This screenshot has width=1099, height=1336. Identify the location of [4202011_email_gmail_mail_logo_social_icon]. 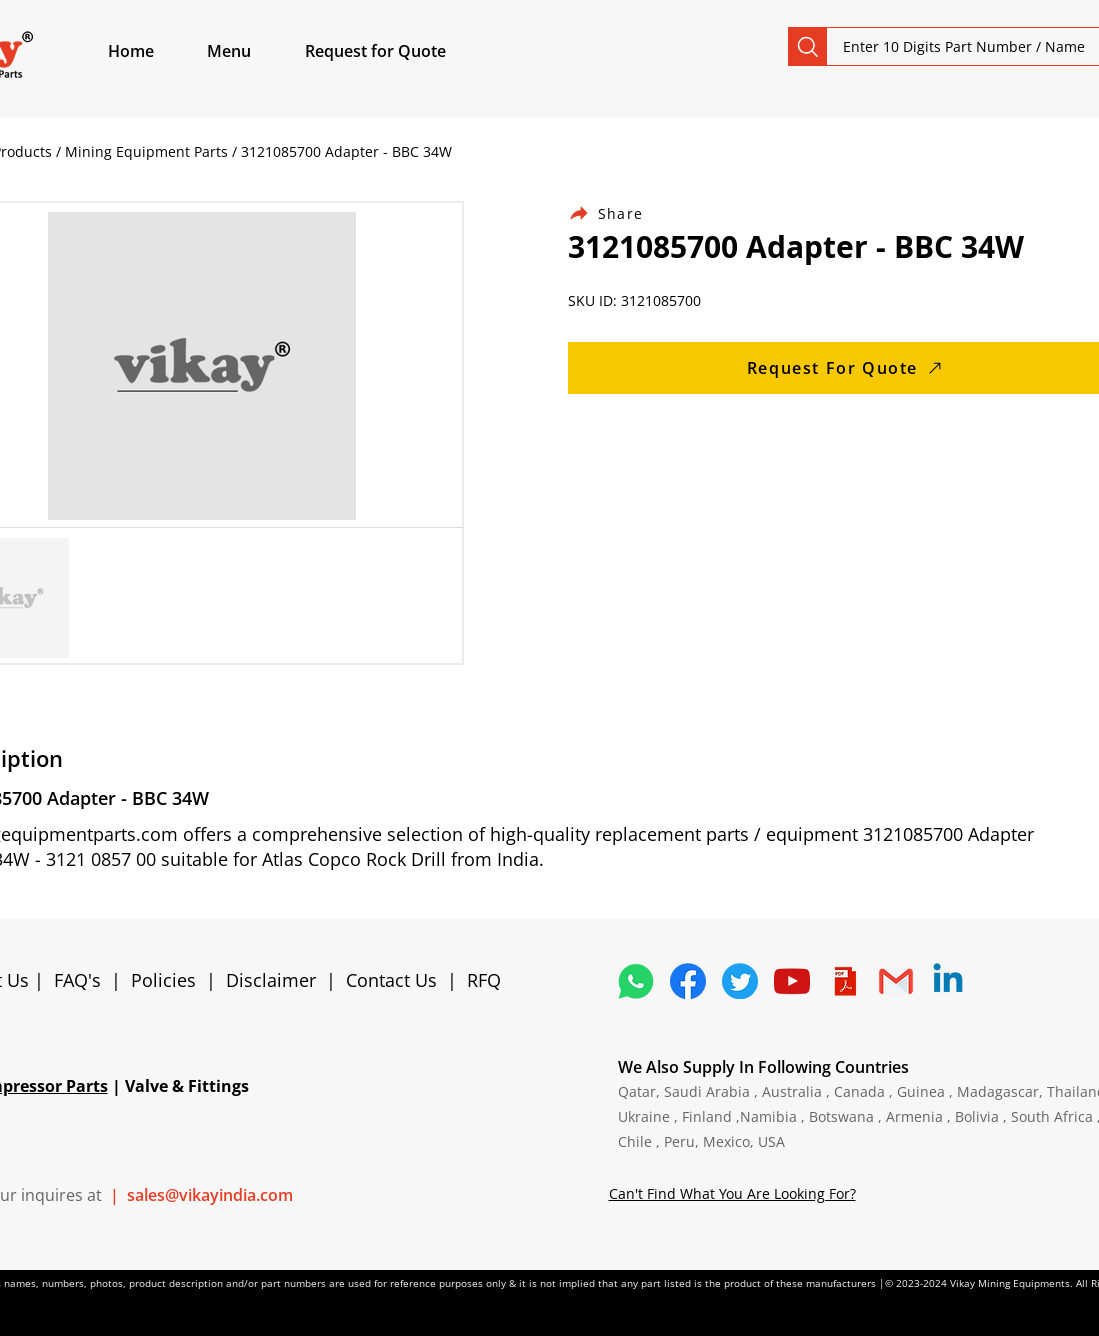
(896, 981).